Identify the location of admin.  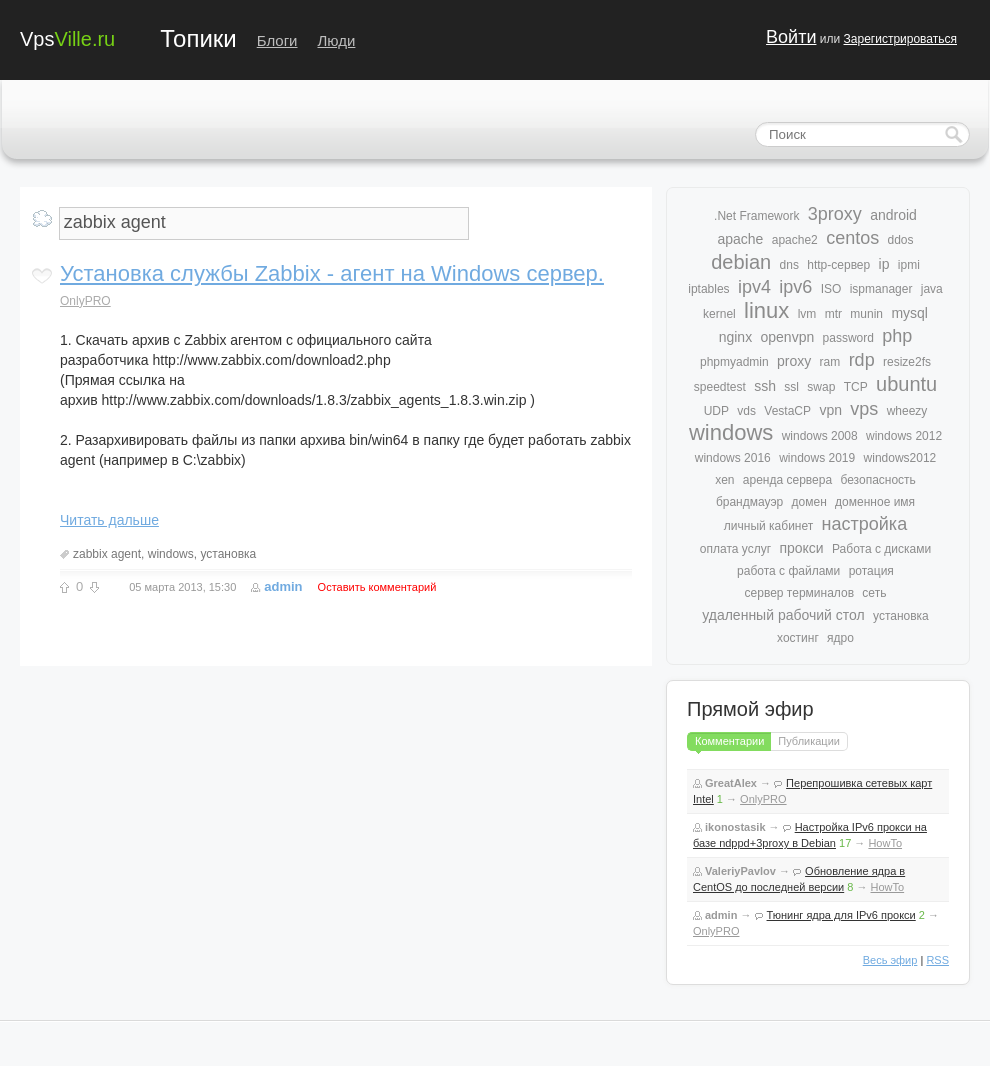
(283, 586).